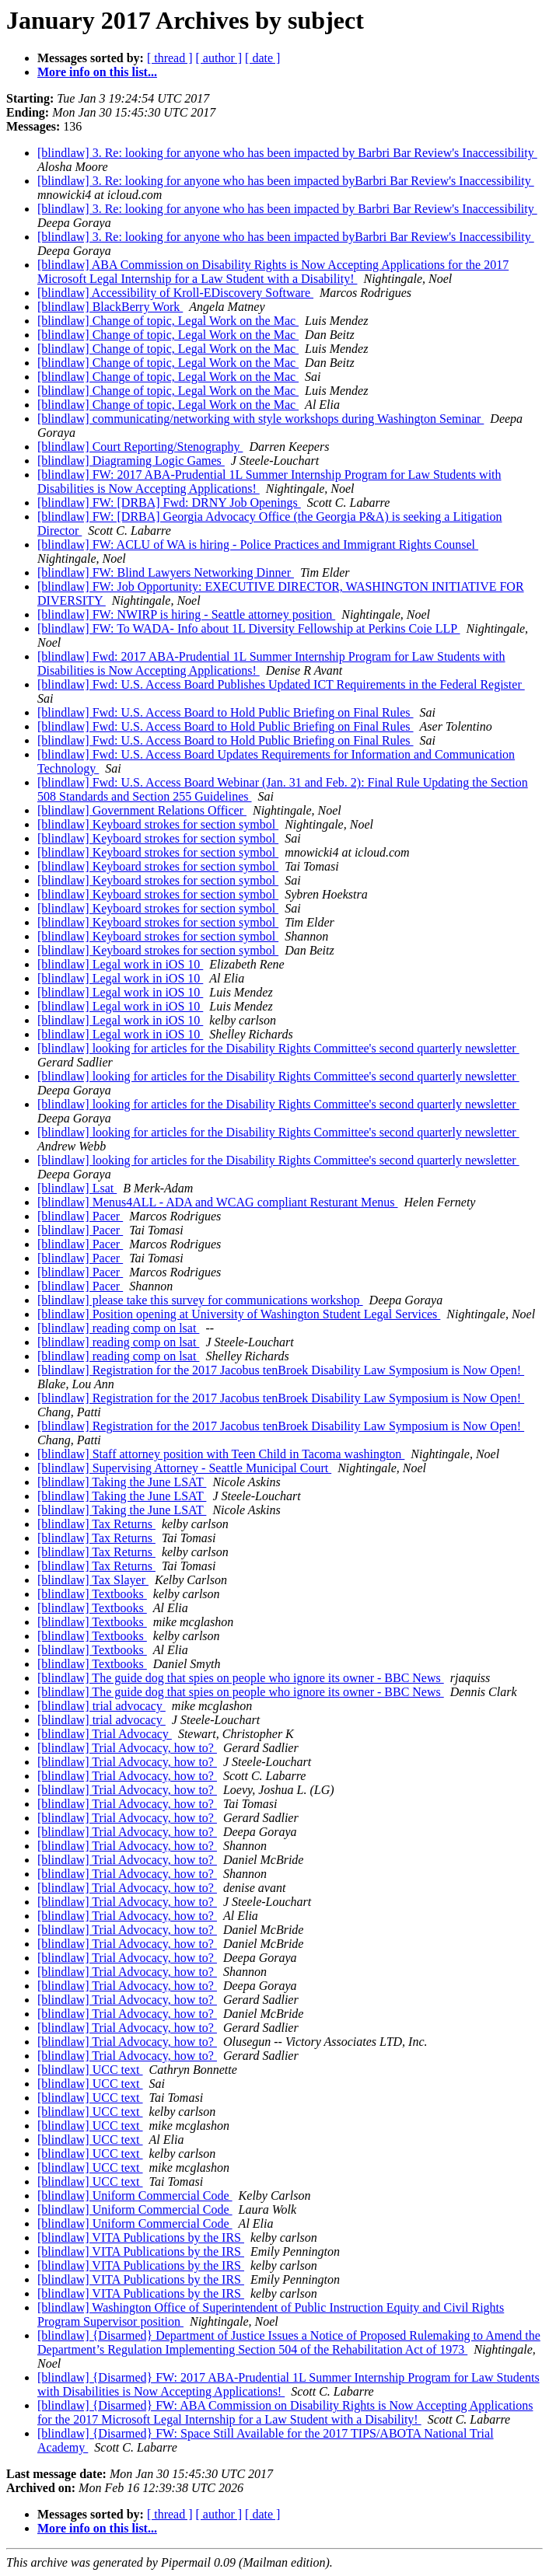 The height and width of the screenshot is (2576, 549). I want to click on [blindlaw] Menus4ALL - ADA and WCAG compliant Resturant Menus, so click(217, 1202).